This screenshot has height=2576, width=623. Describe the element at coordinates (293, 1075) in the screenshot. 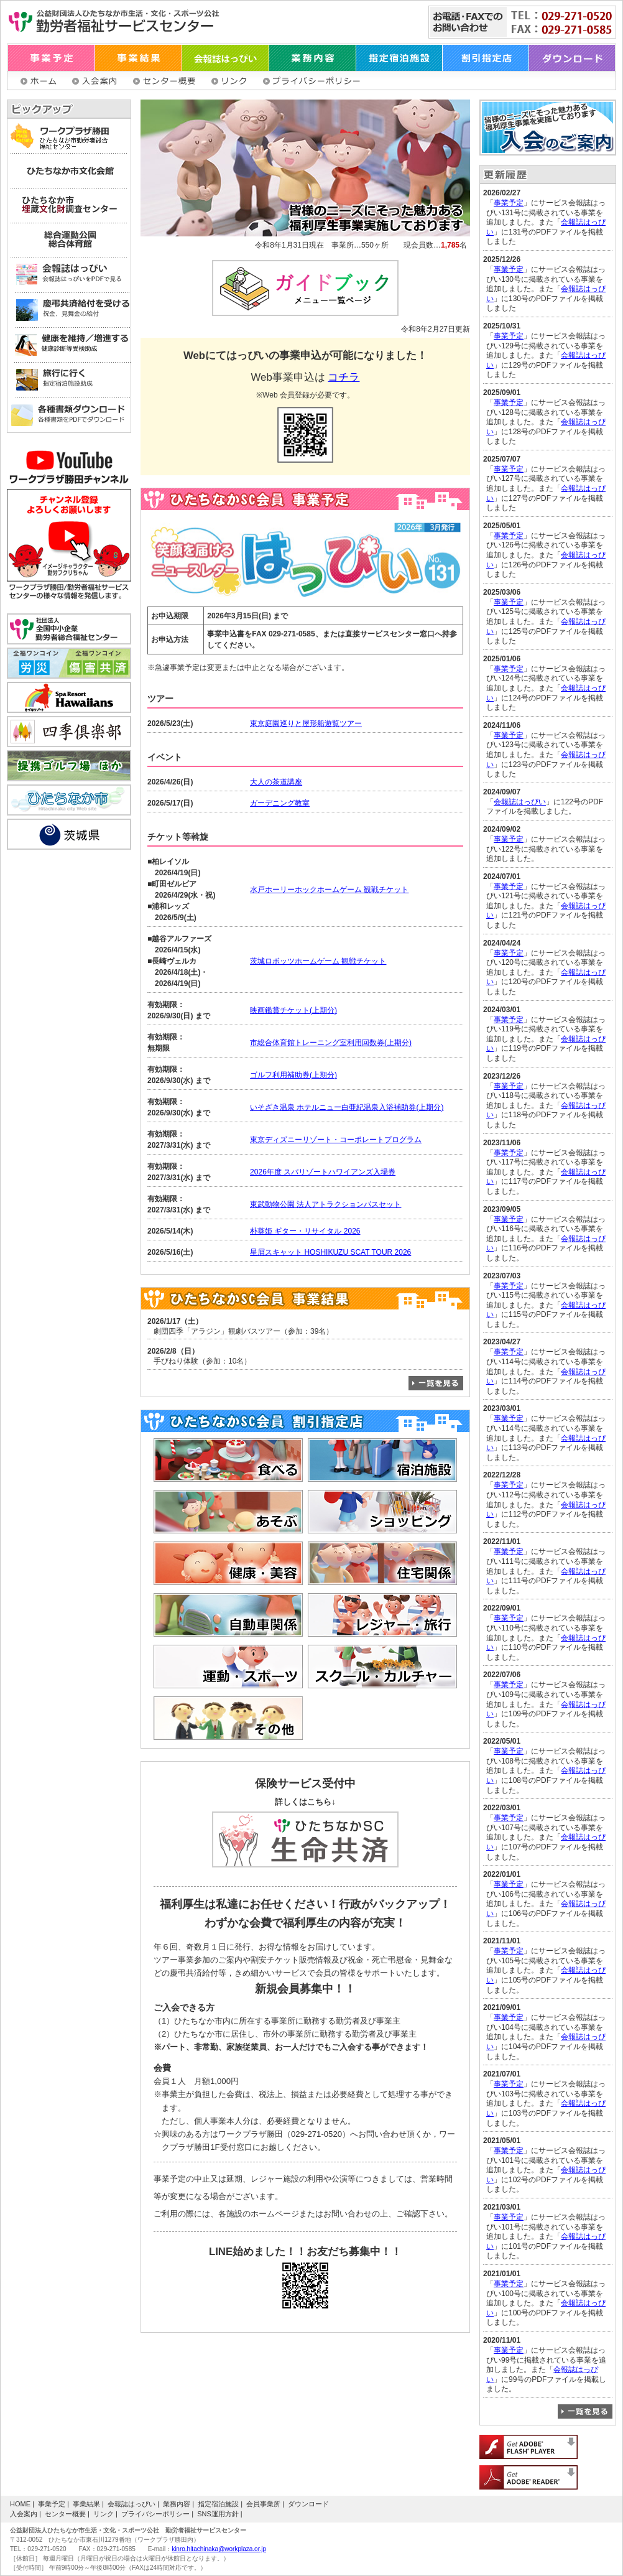

I see `ゴルフ利用補助券(上期分)` at that location.